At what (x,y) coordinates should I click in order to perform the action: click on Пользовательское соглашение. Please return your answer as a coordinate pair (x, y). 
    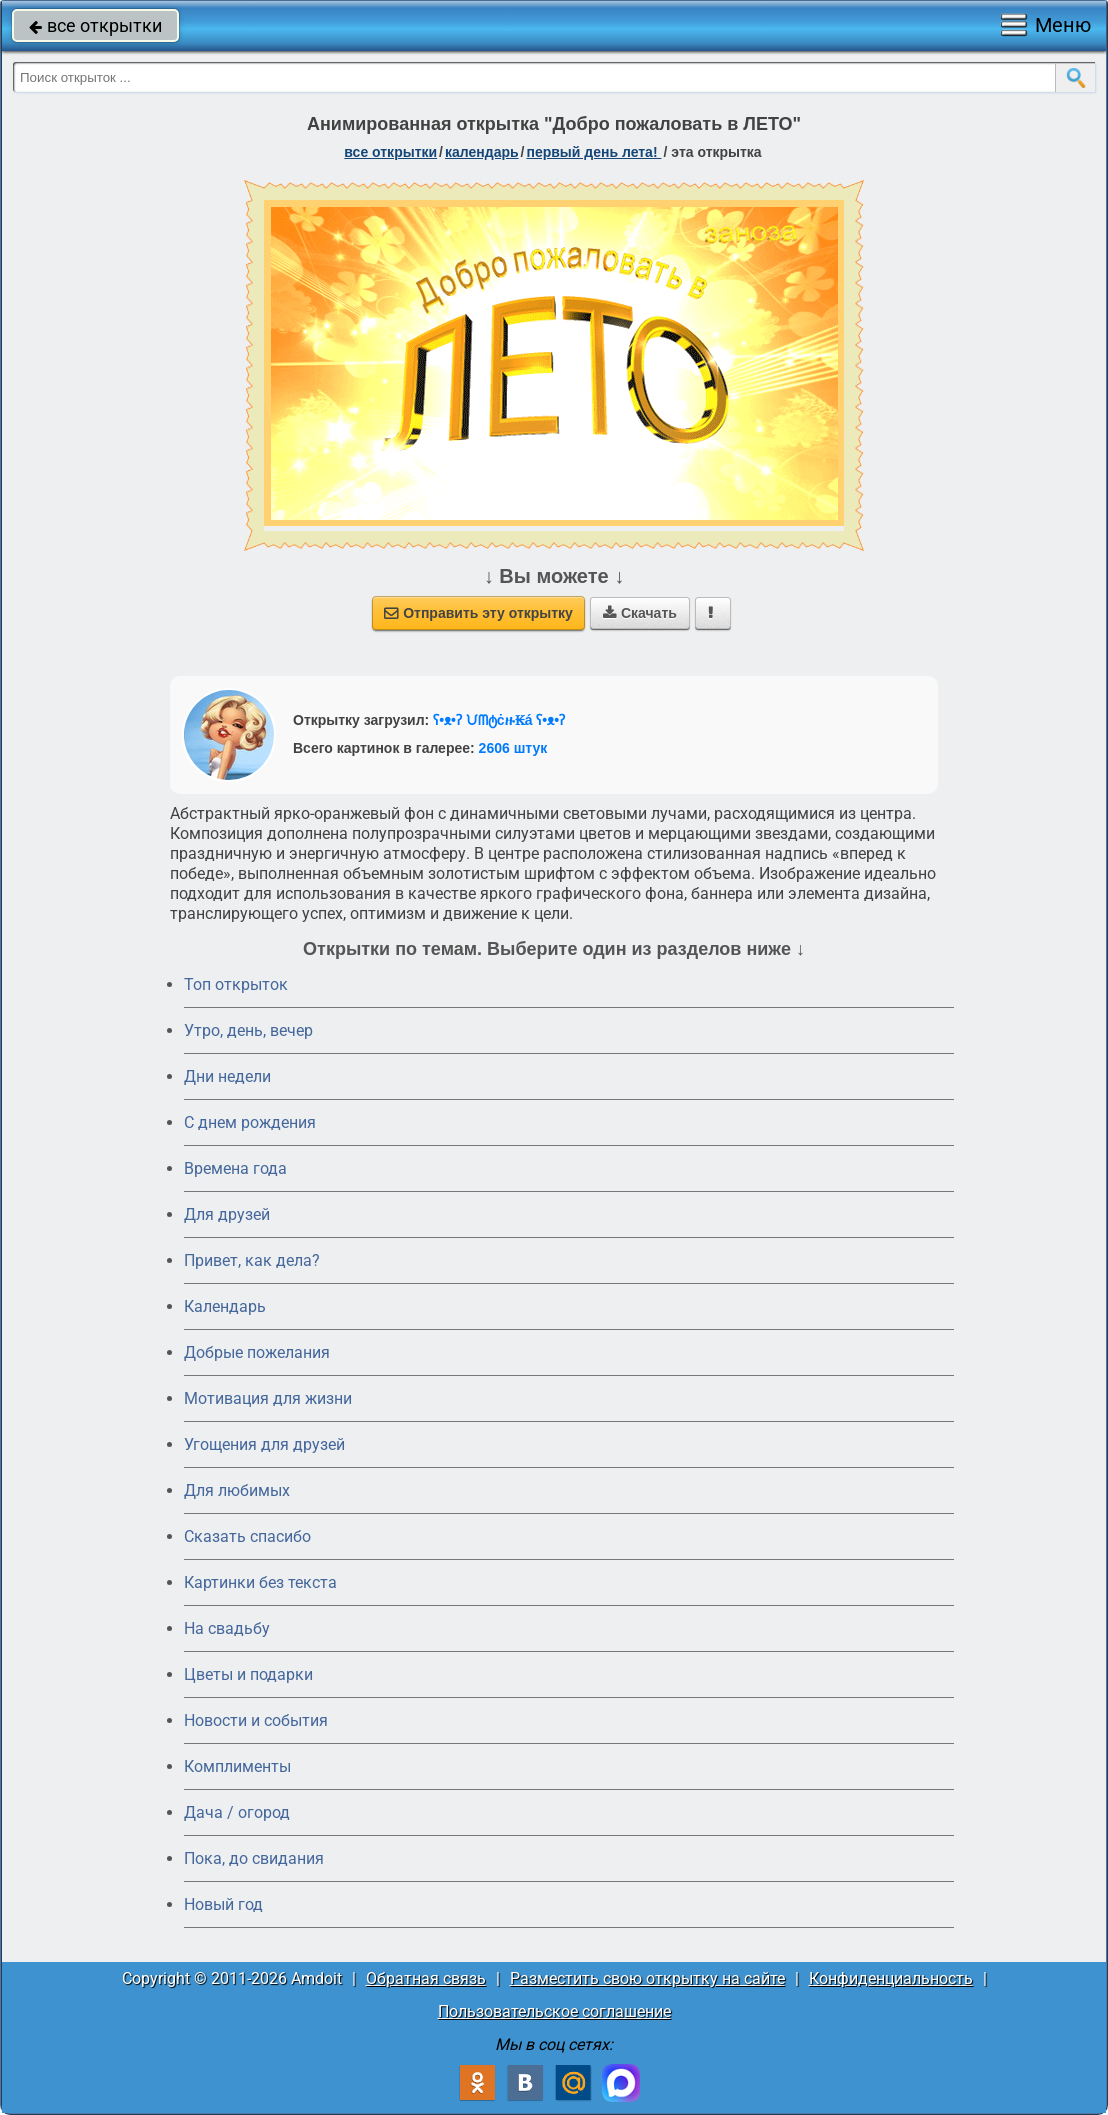
    Looking at the image, I should click on (554, 2011).